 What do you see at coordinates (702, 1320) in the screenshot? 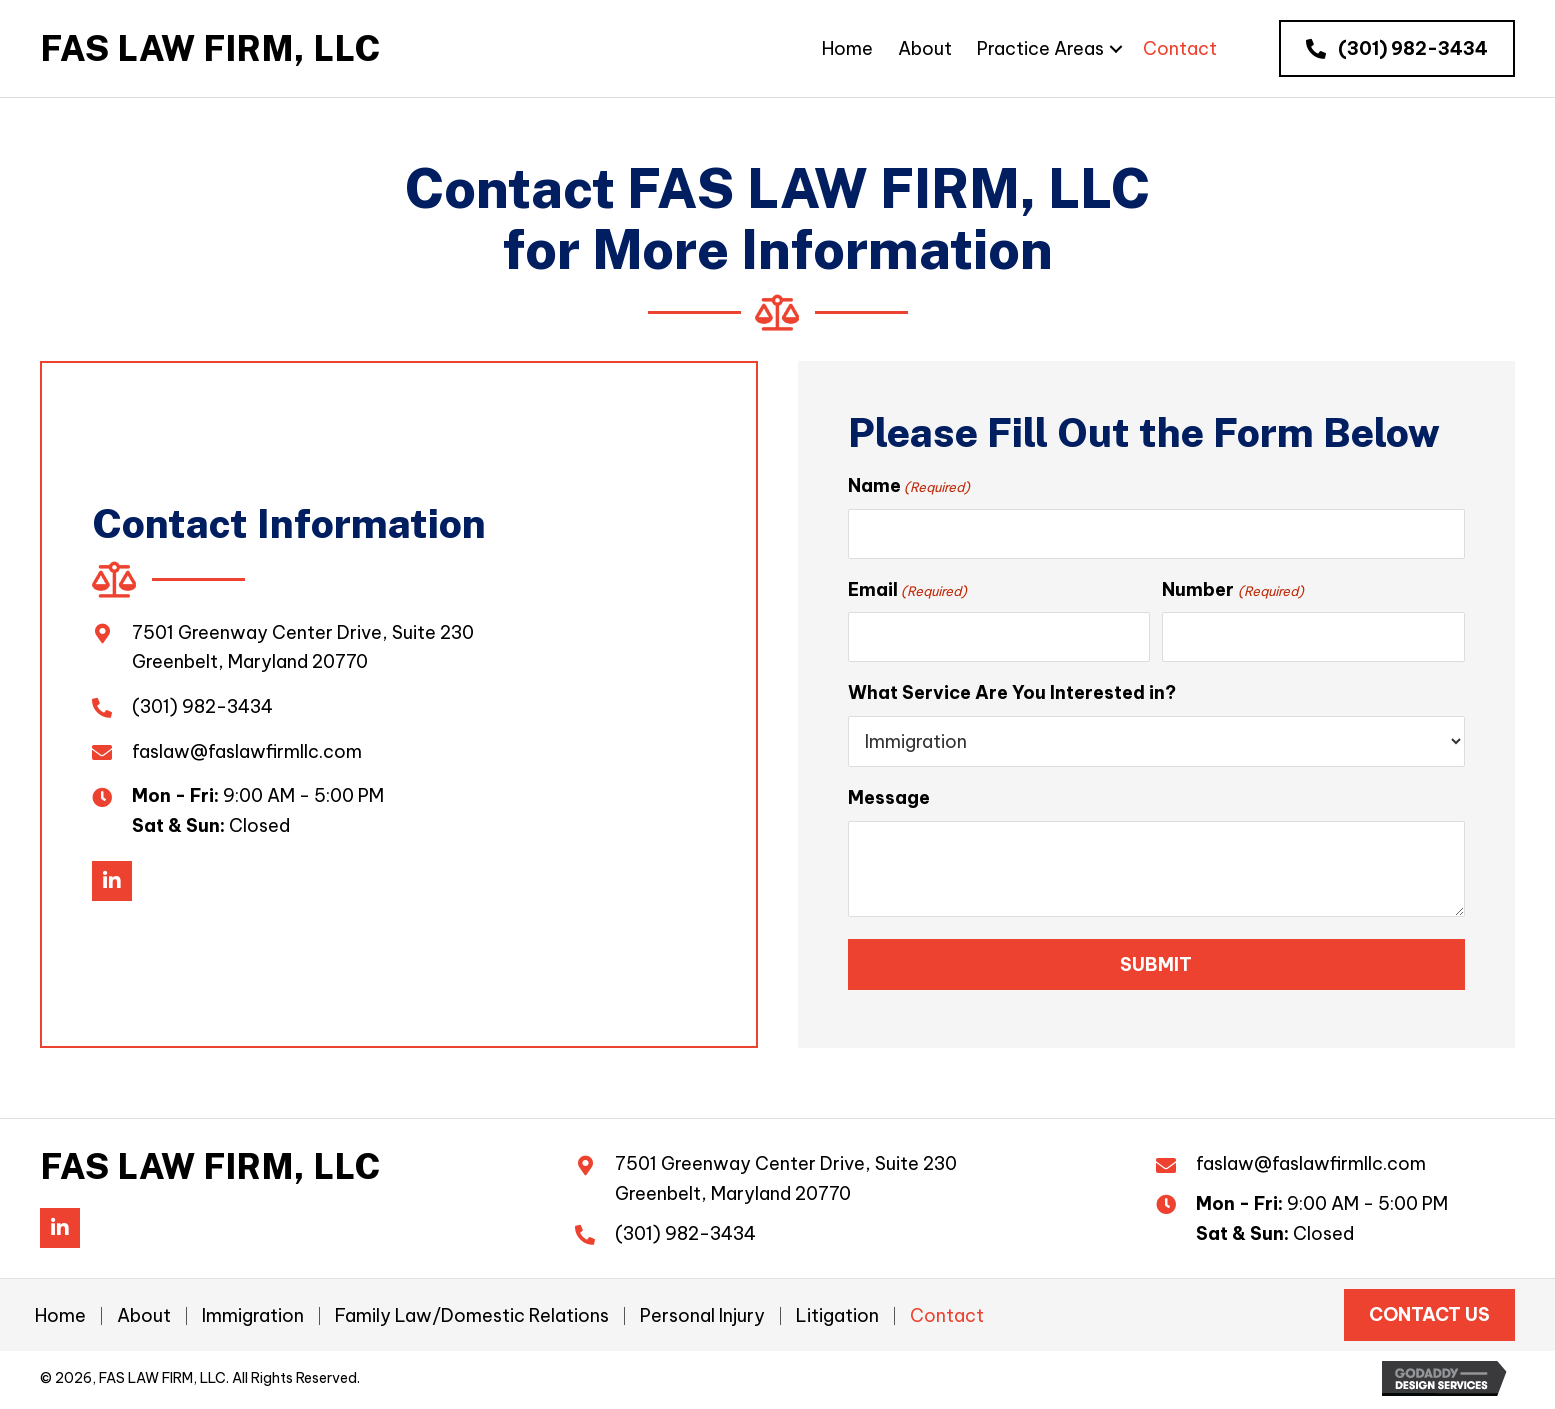
I see `Personal Injury` at bounding box center [702, 1320].